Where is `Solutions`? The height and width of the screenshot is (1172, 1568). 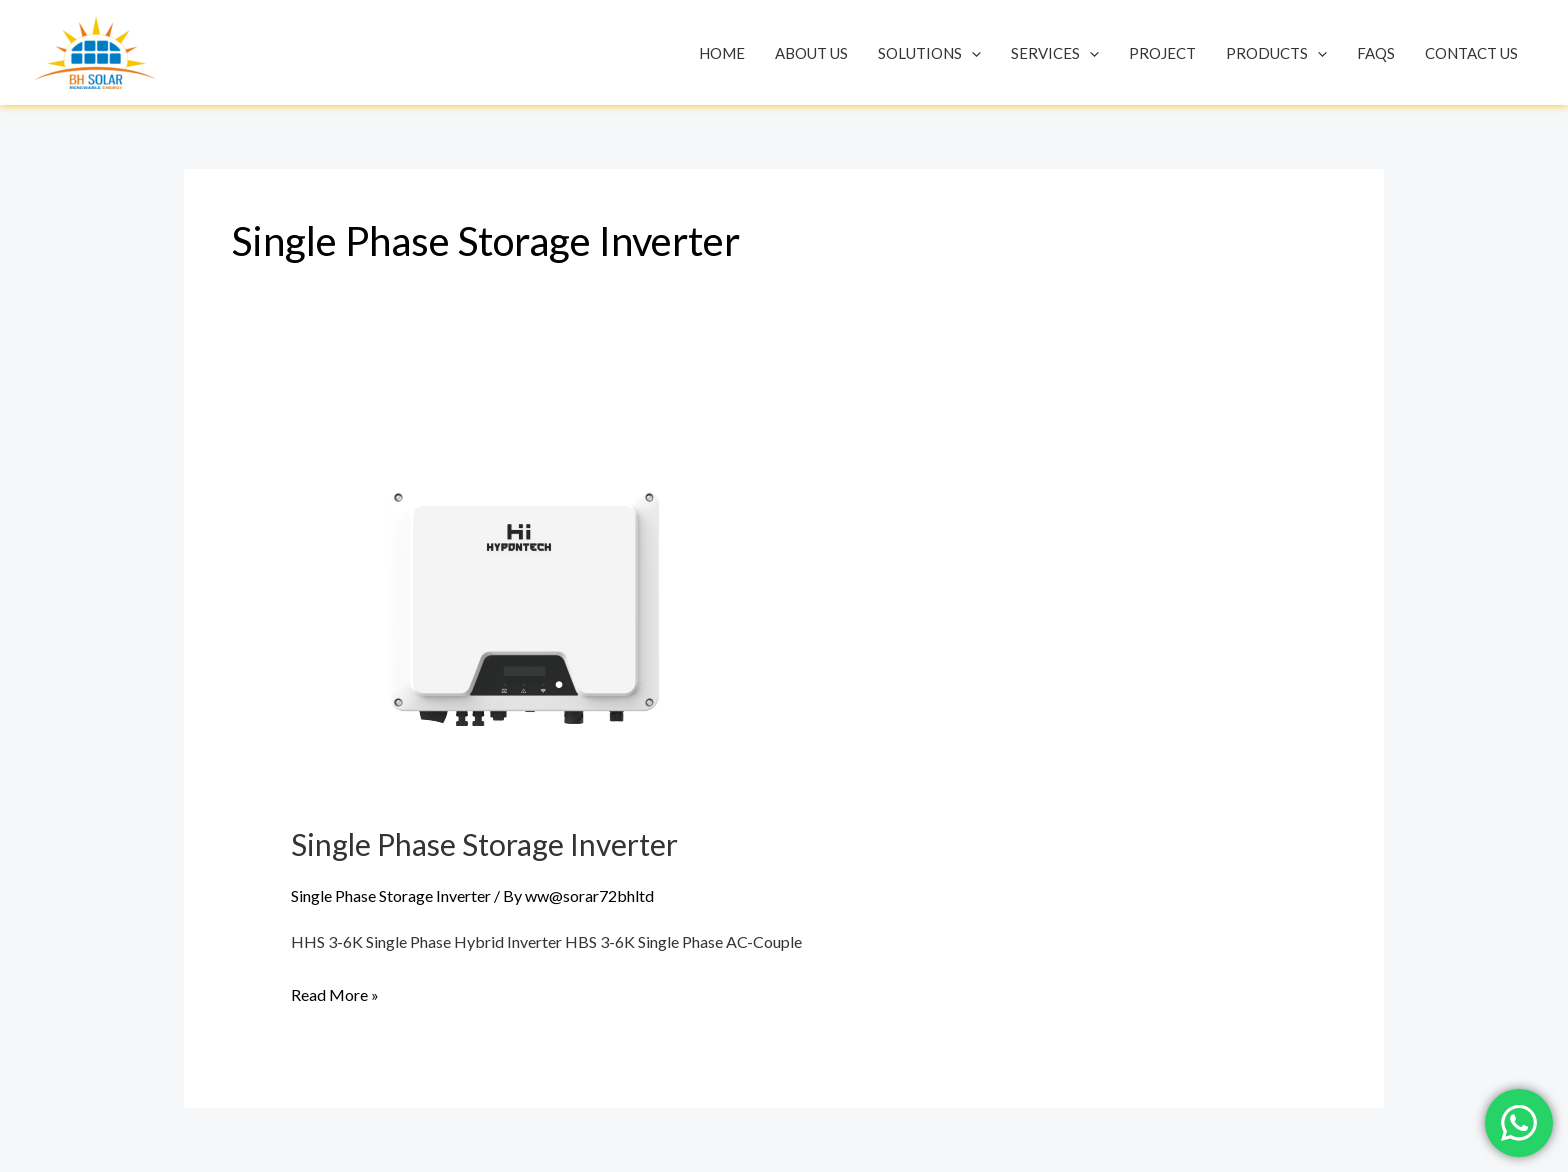 Solutions is located at coordinates (929, 53).